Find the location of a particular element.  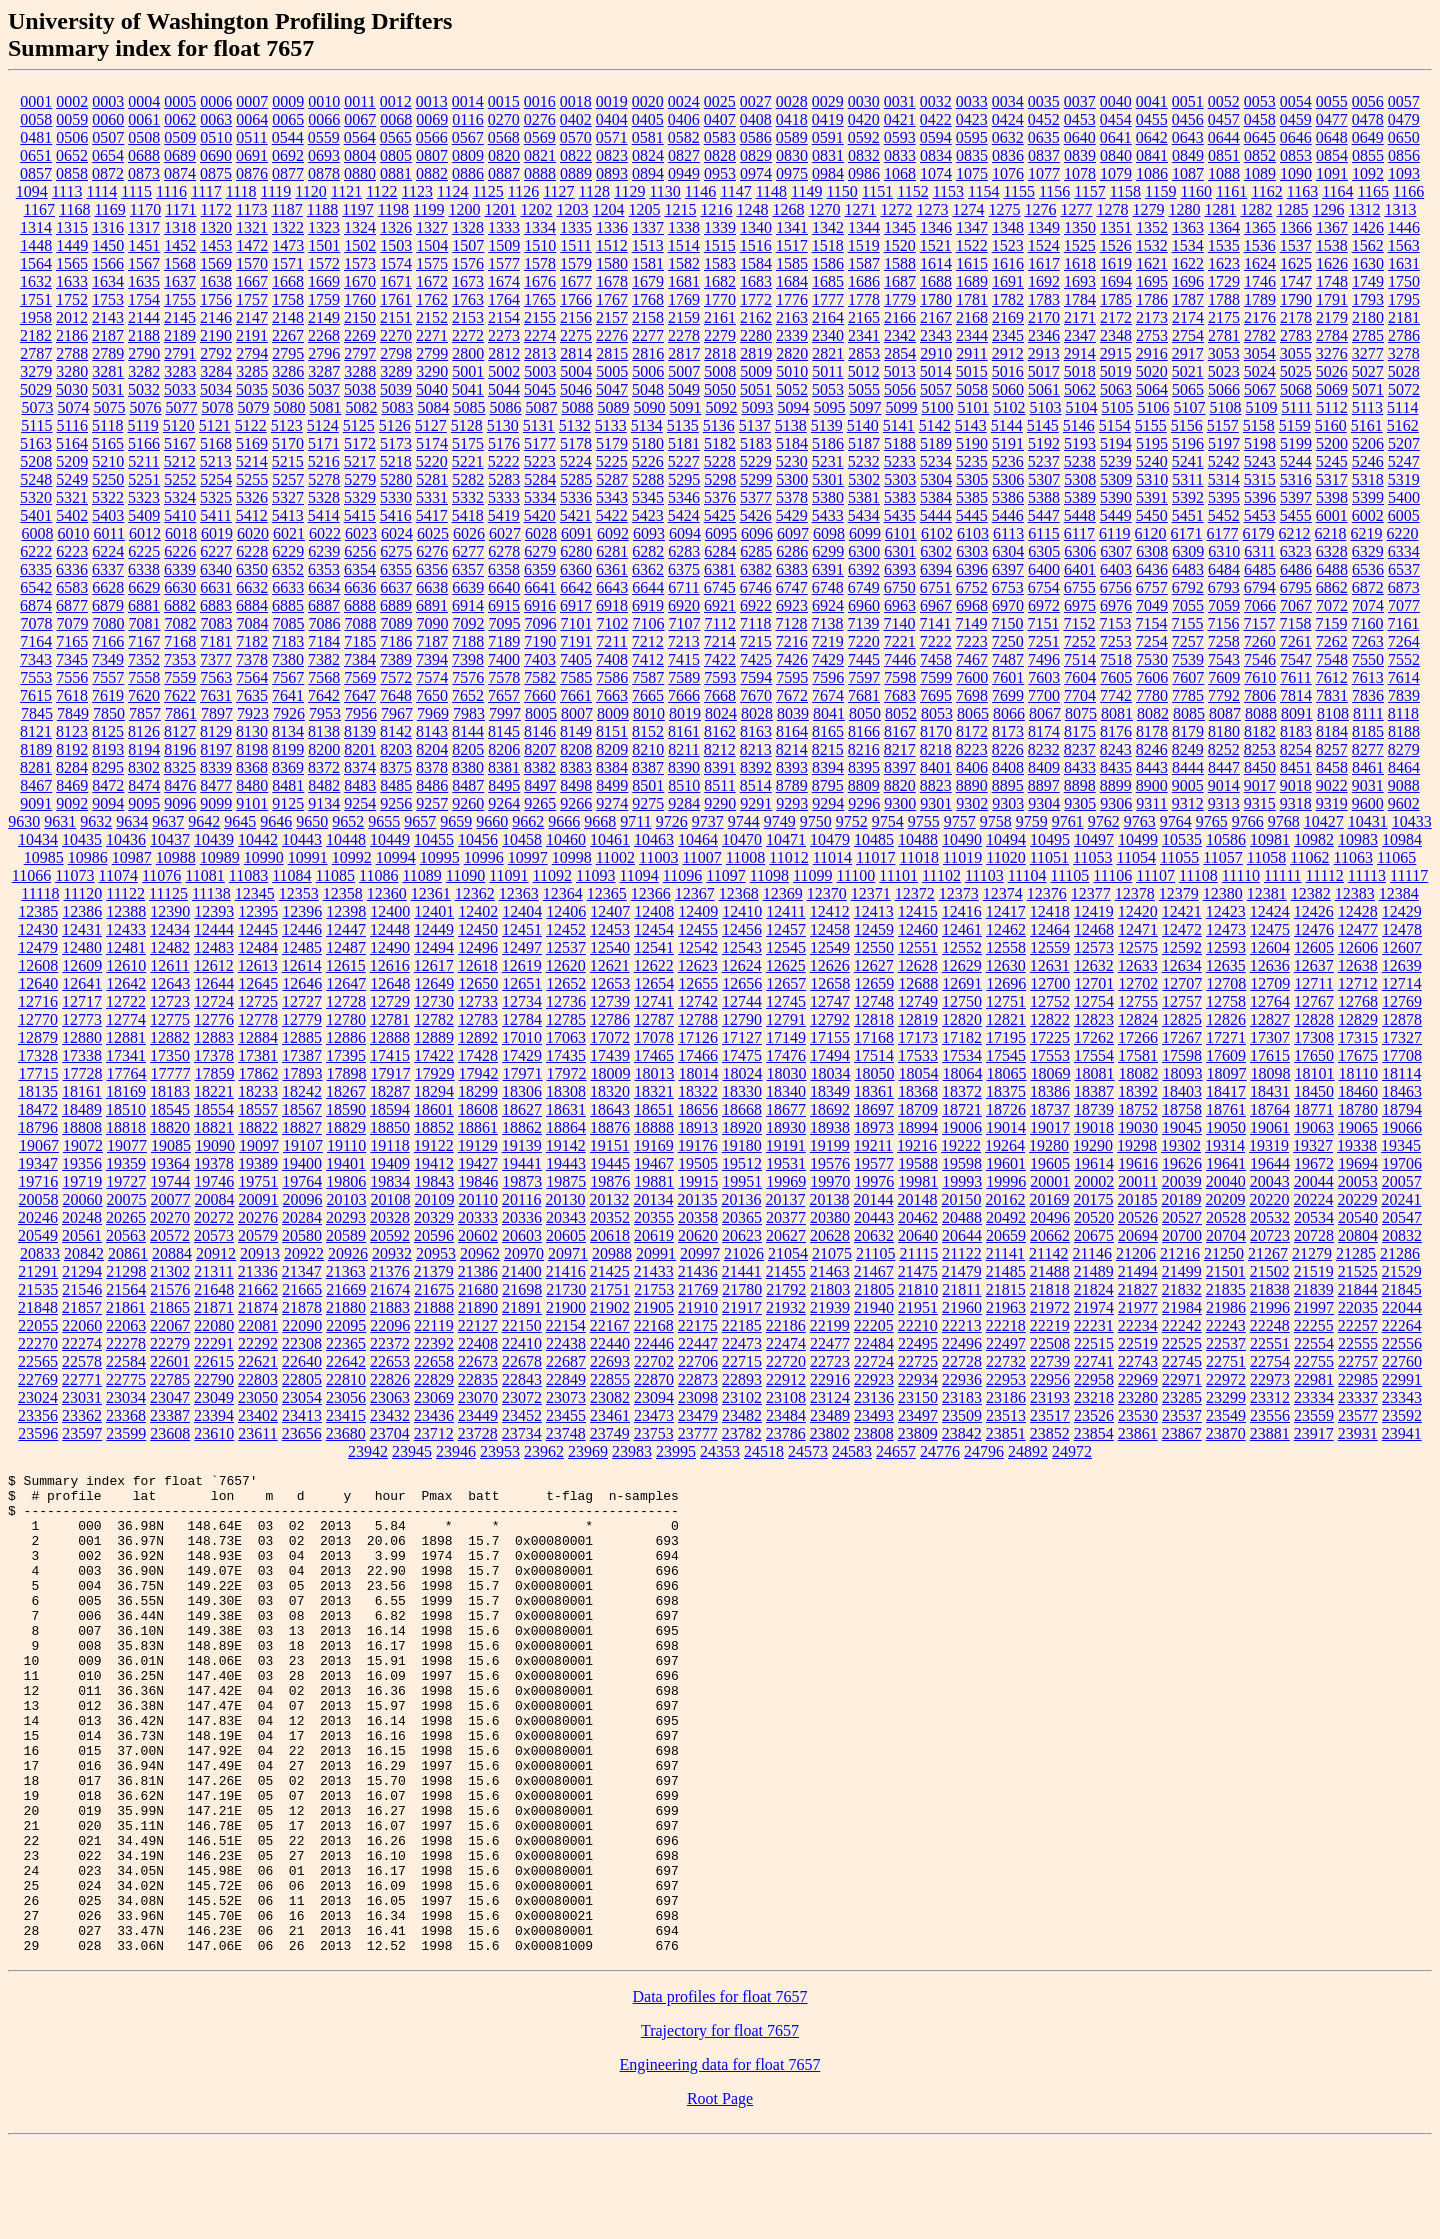

23728 is located at coordinates (478, 1433).